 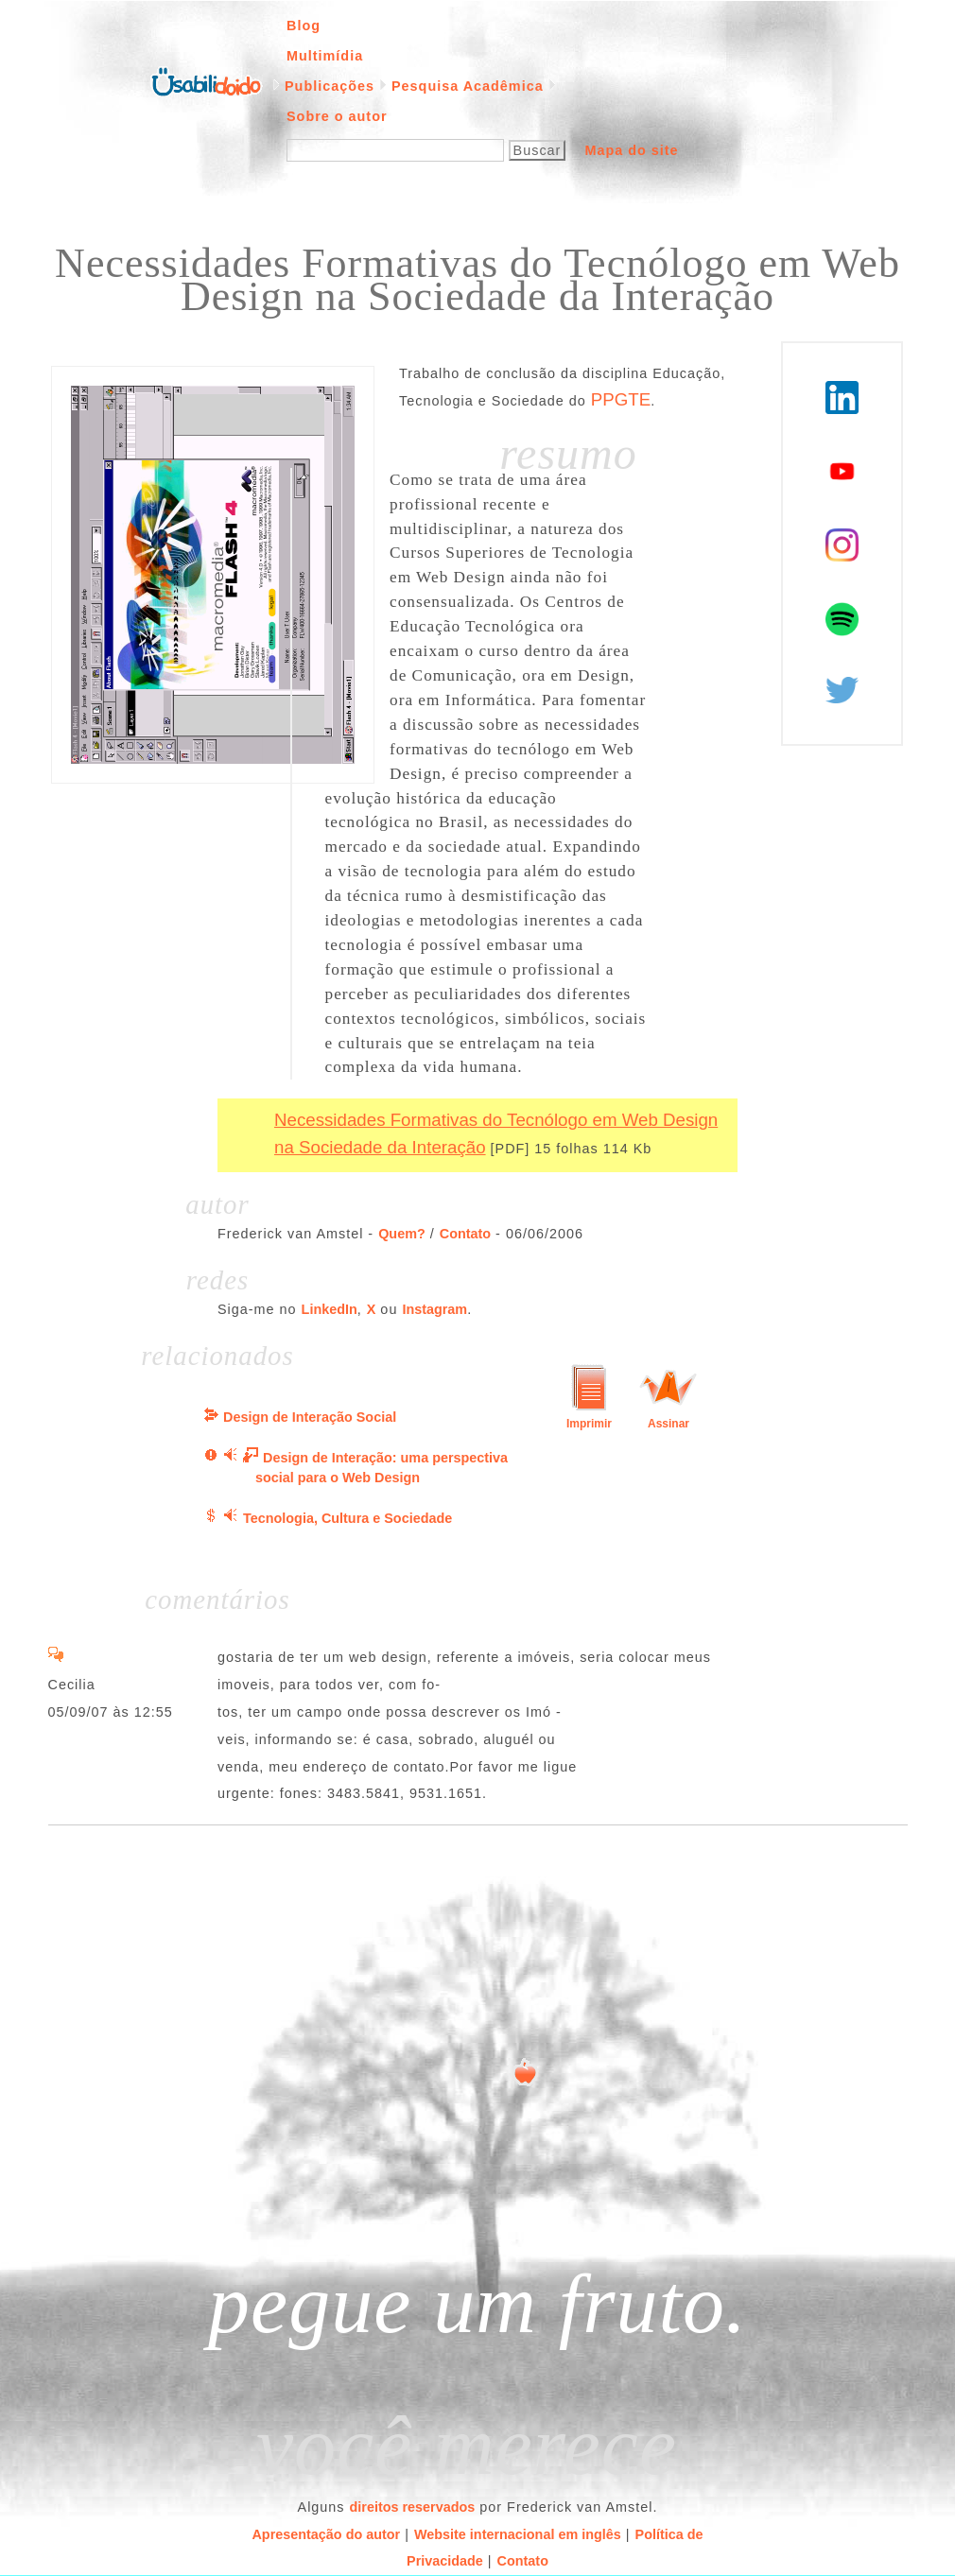 What do you see at coordinates (668, 1423) in the screenshot?
I see `Assinar` at bounding box center [668, 1423].